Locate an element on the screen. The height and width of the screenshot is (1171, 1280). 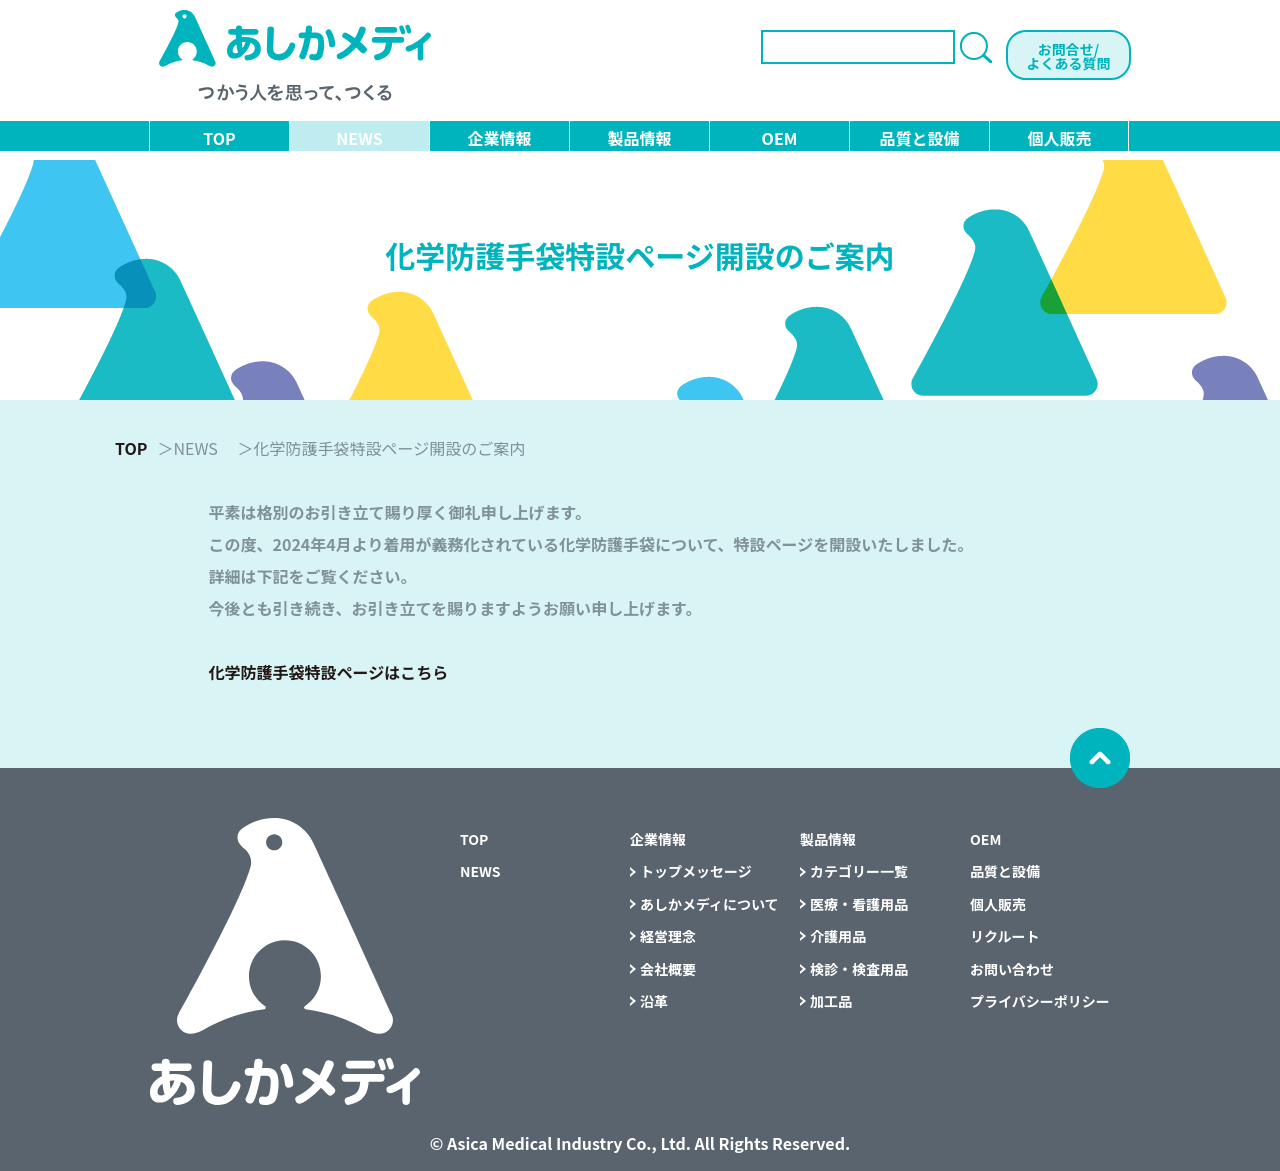
企業情報 is located at coordinates (499, 138).